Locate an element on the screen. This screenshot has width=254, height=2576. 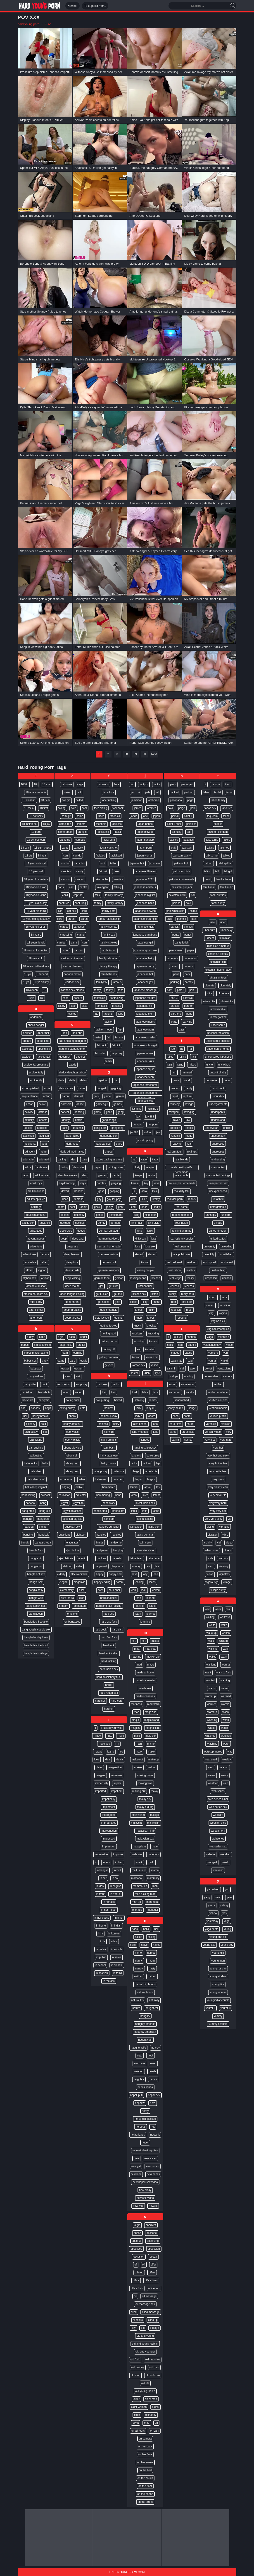
18 years old is located at coordinates (35, 958).